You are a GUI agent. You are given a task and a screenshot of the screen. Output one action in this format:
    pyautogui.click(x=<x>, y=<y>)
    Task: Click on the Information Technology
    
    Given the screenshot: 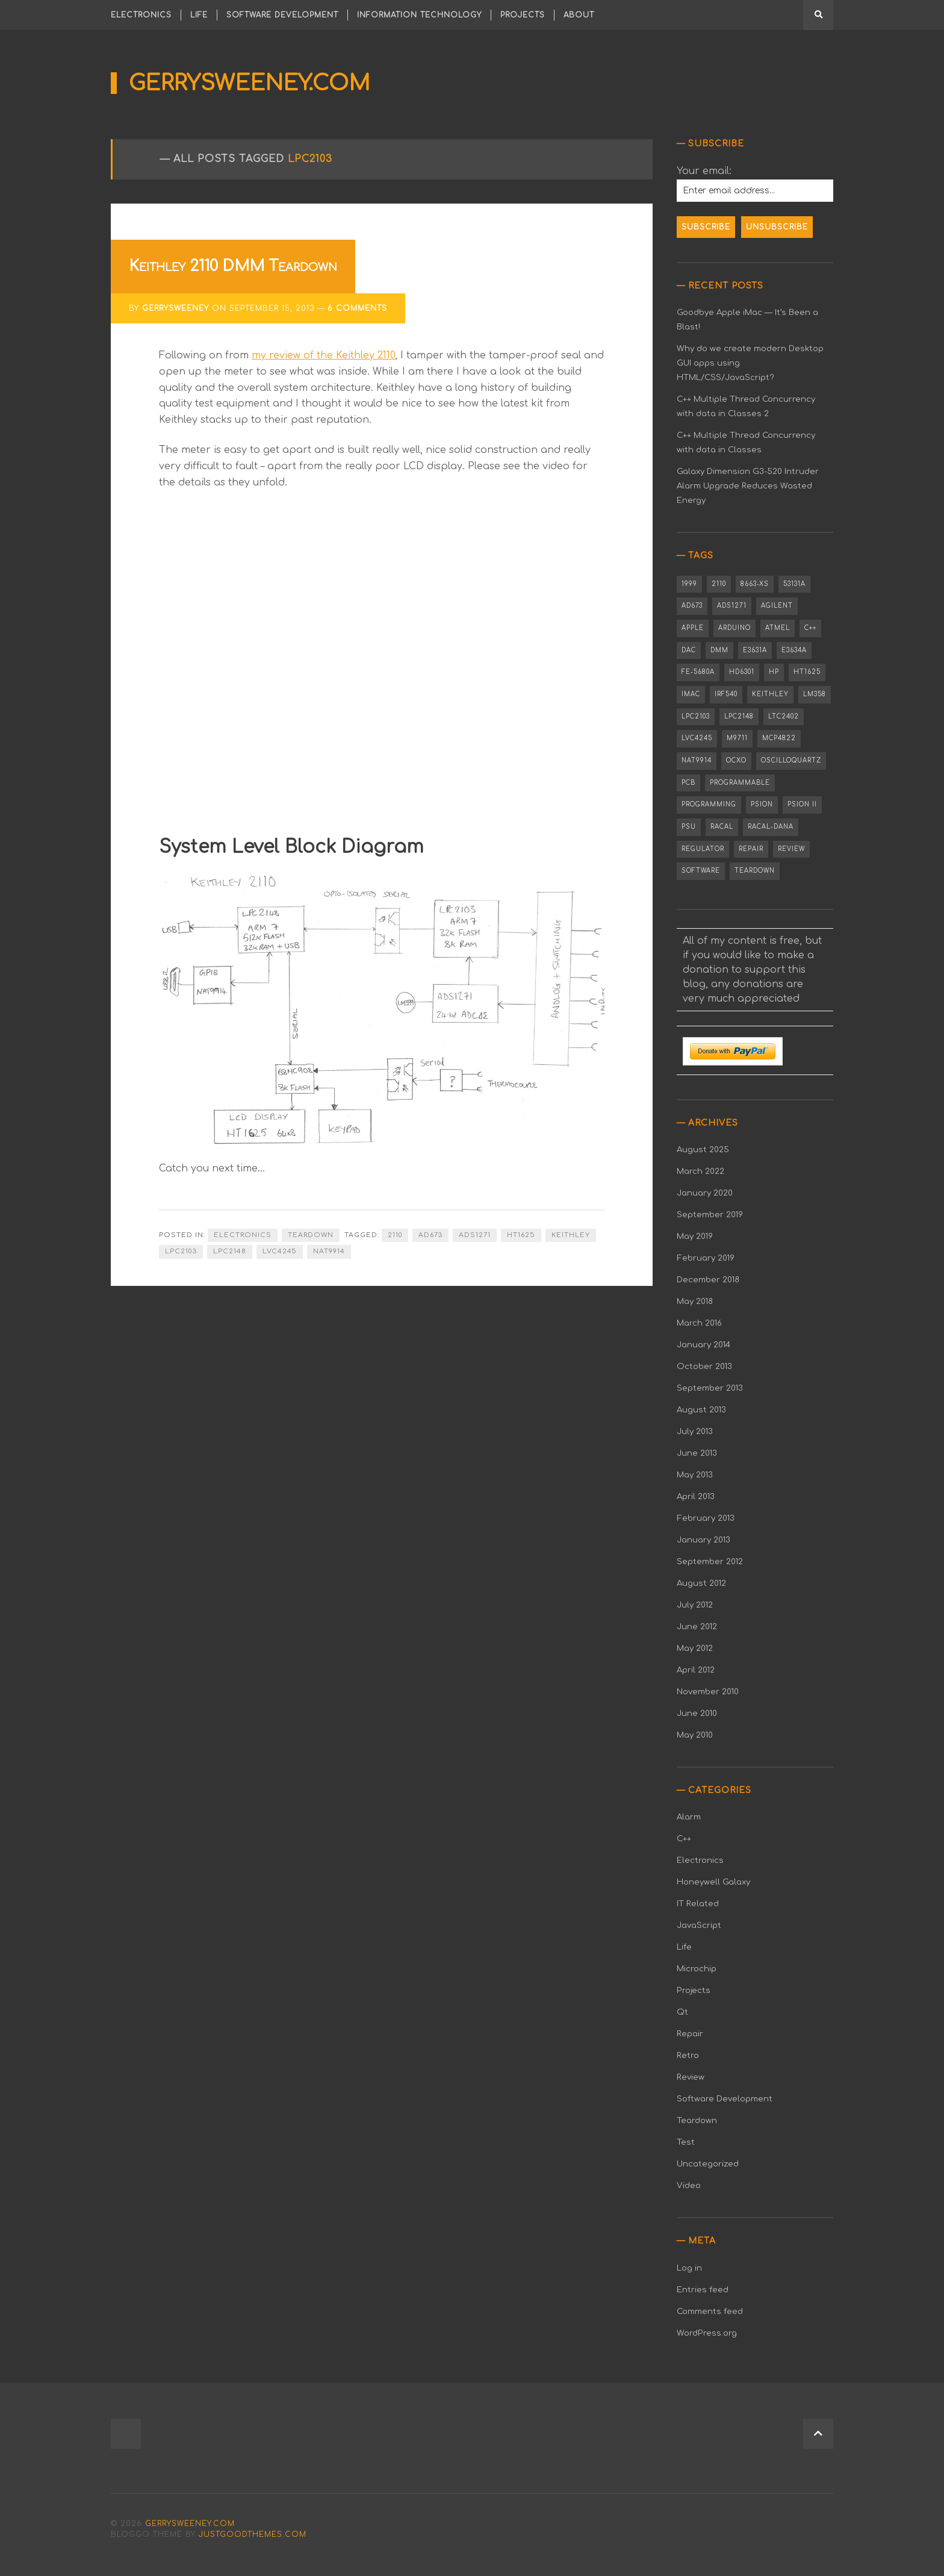 What is the action you would take?
    pyautogui.click(x=419, y=15)
    